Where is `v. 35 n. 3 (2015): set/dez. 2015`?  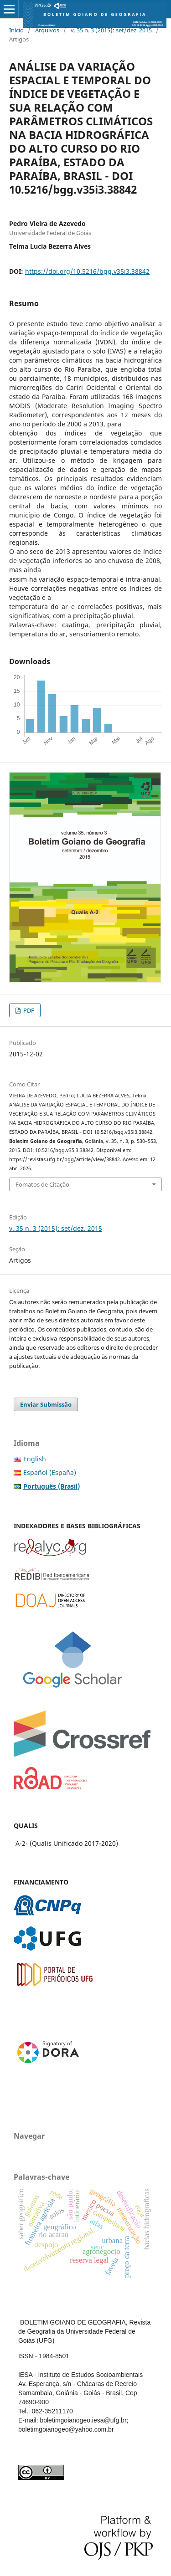
v. 35 n. 3 (2015): set/dez. 2015 is located at coordinates (111, 30).